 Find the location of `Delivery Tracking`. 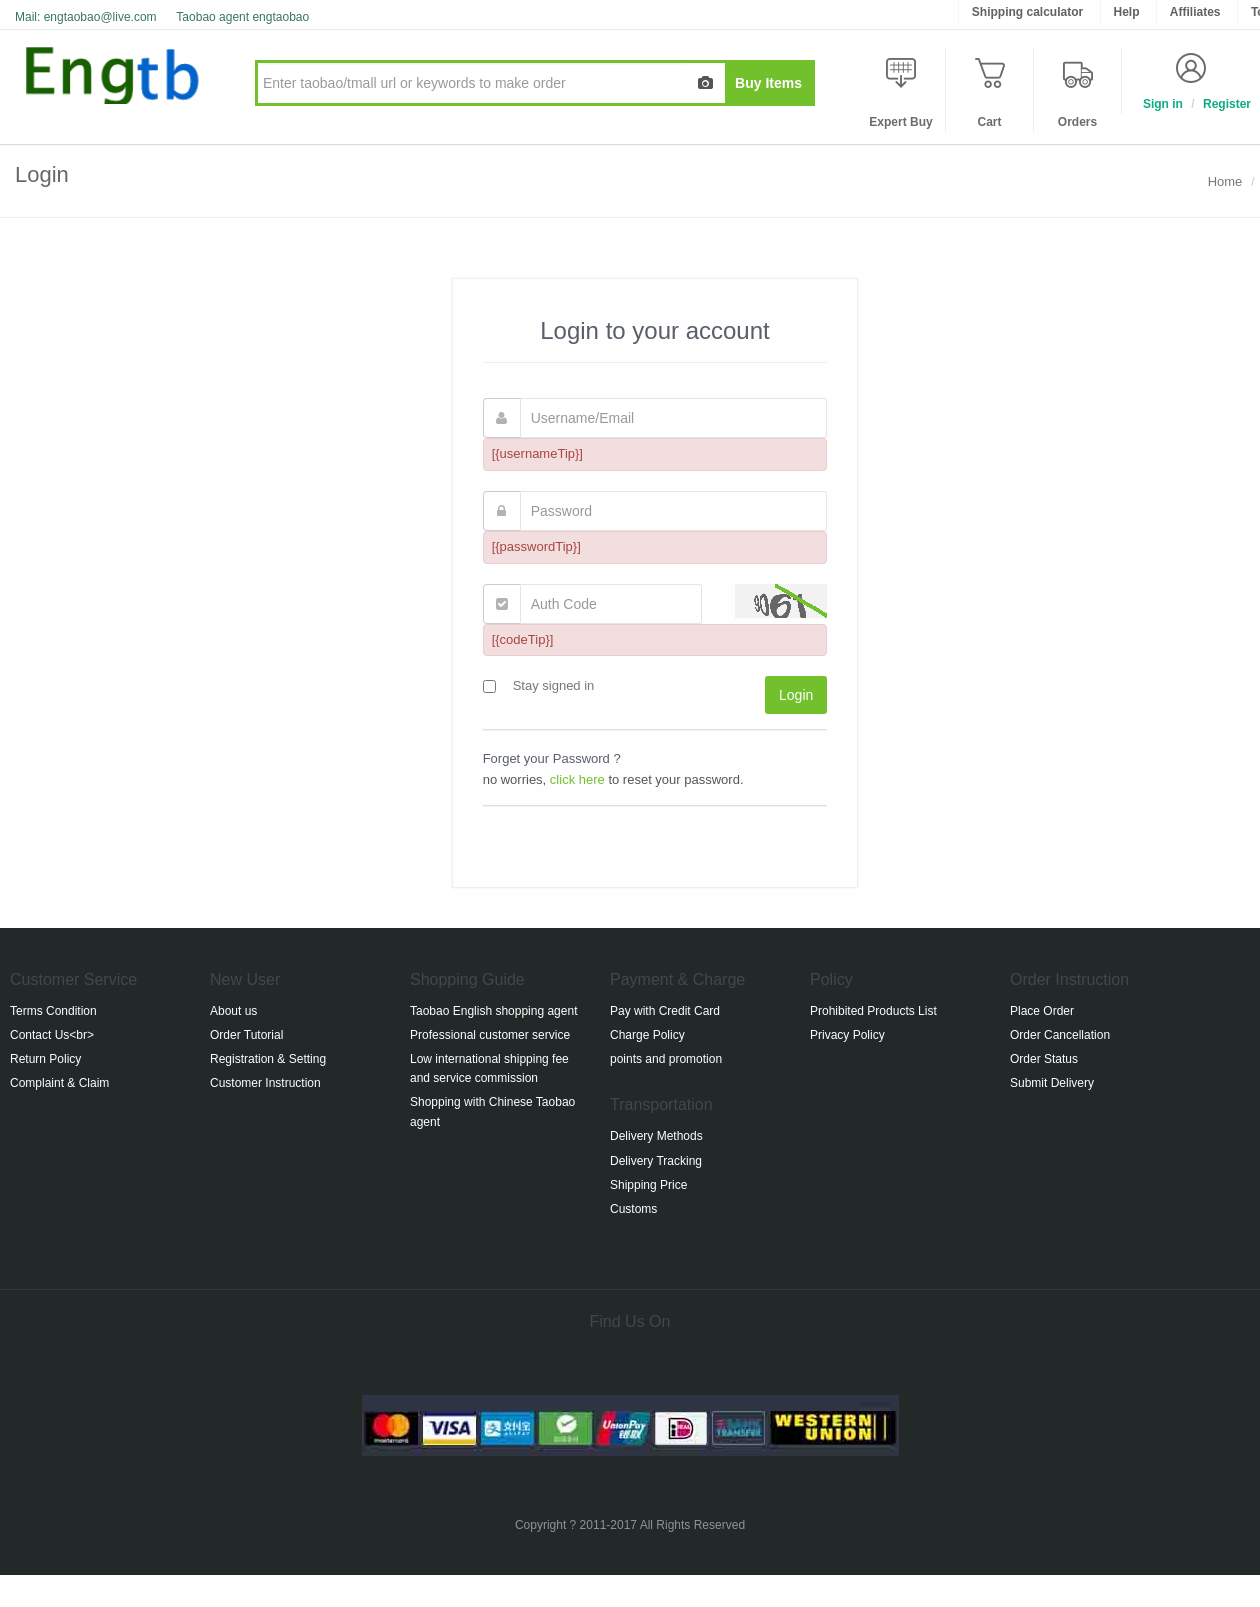

Delivery Tracking is located at coordinates (656, 1161).